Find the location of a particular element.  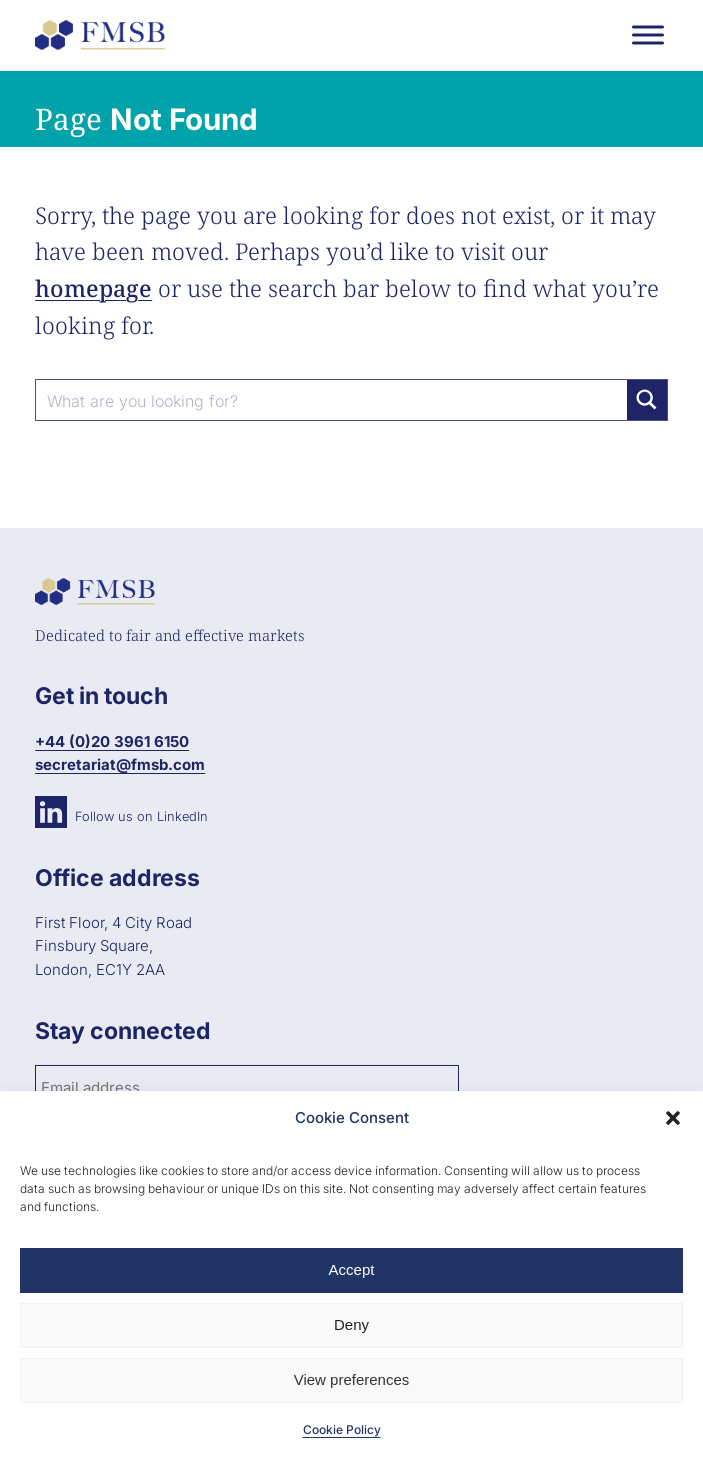

homepage is located at coordinates (93, 288).